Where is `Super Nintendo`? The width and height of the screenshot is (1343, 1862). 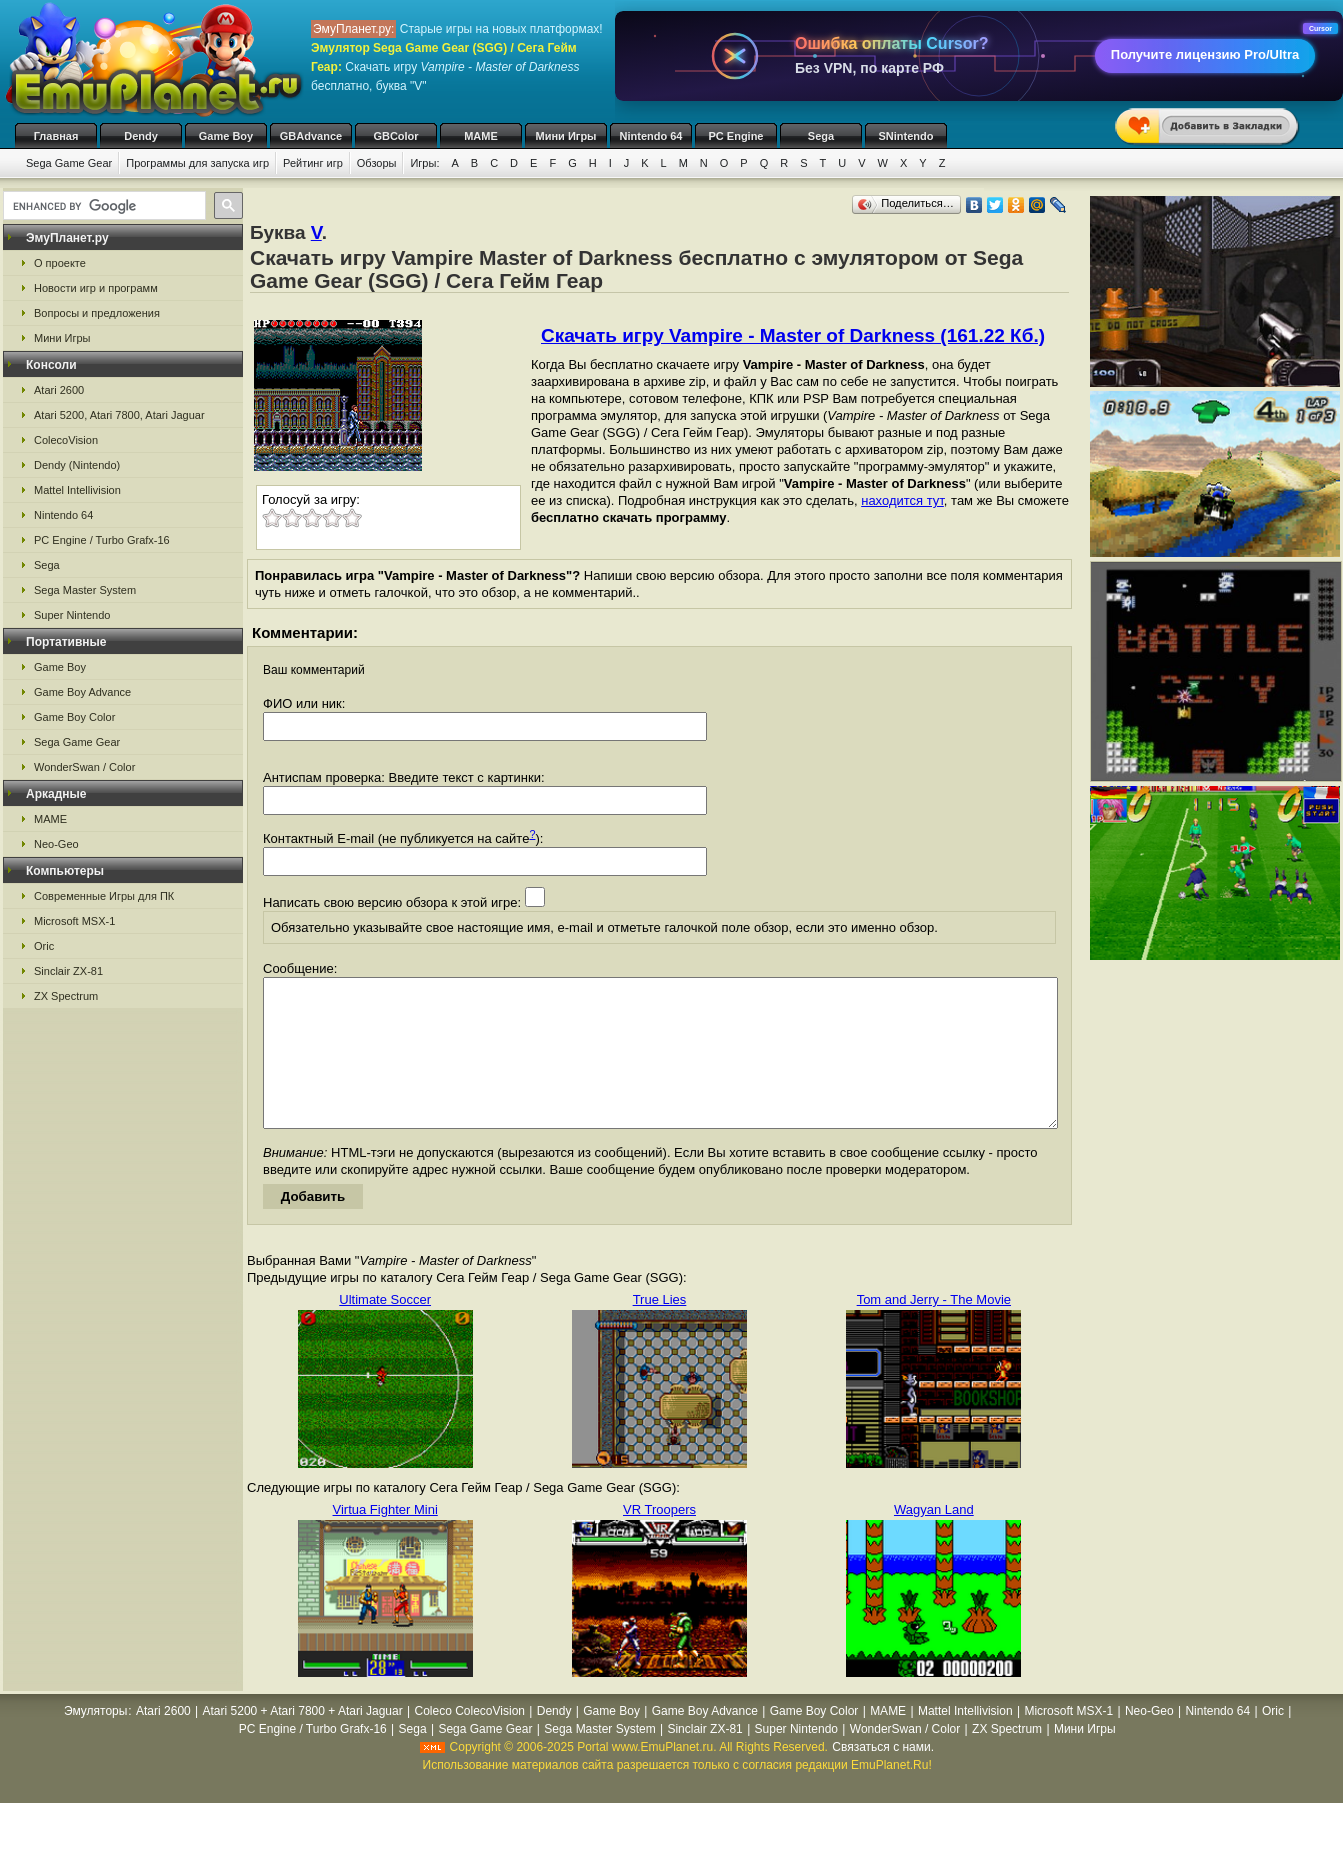
Super Nintendo is located at coordinates (72, 615).